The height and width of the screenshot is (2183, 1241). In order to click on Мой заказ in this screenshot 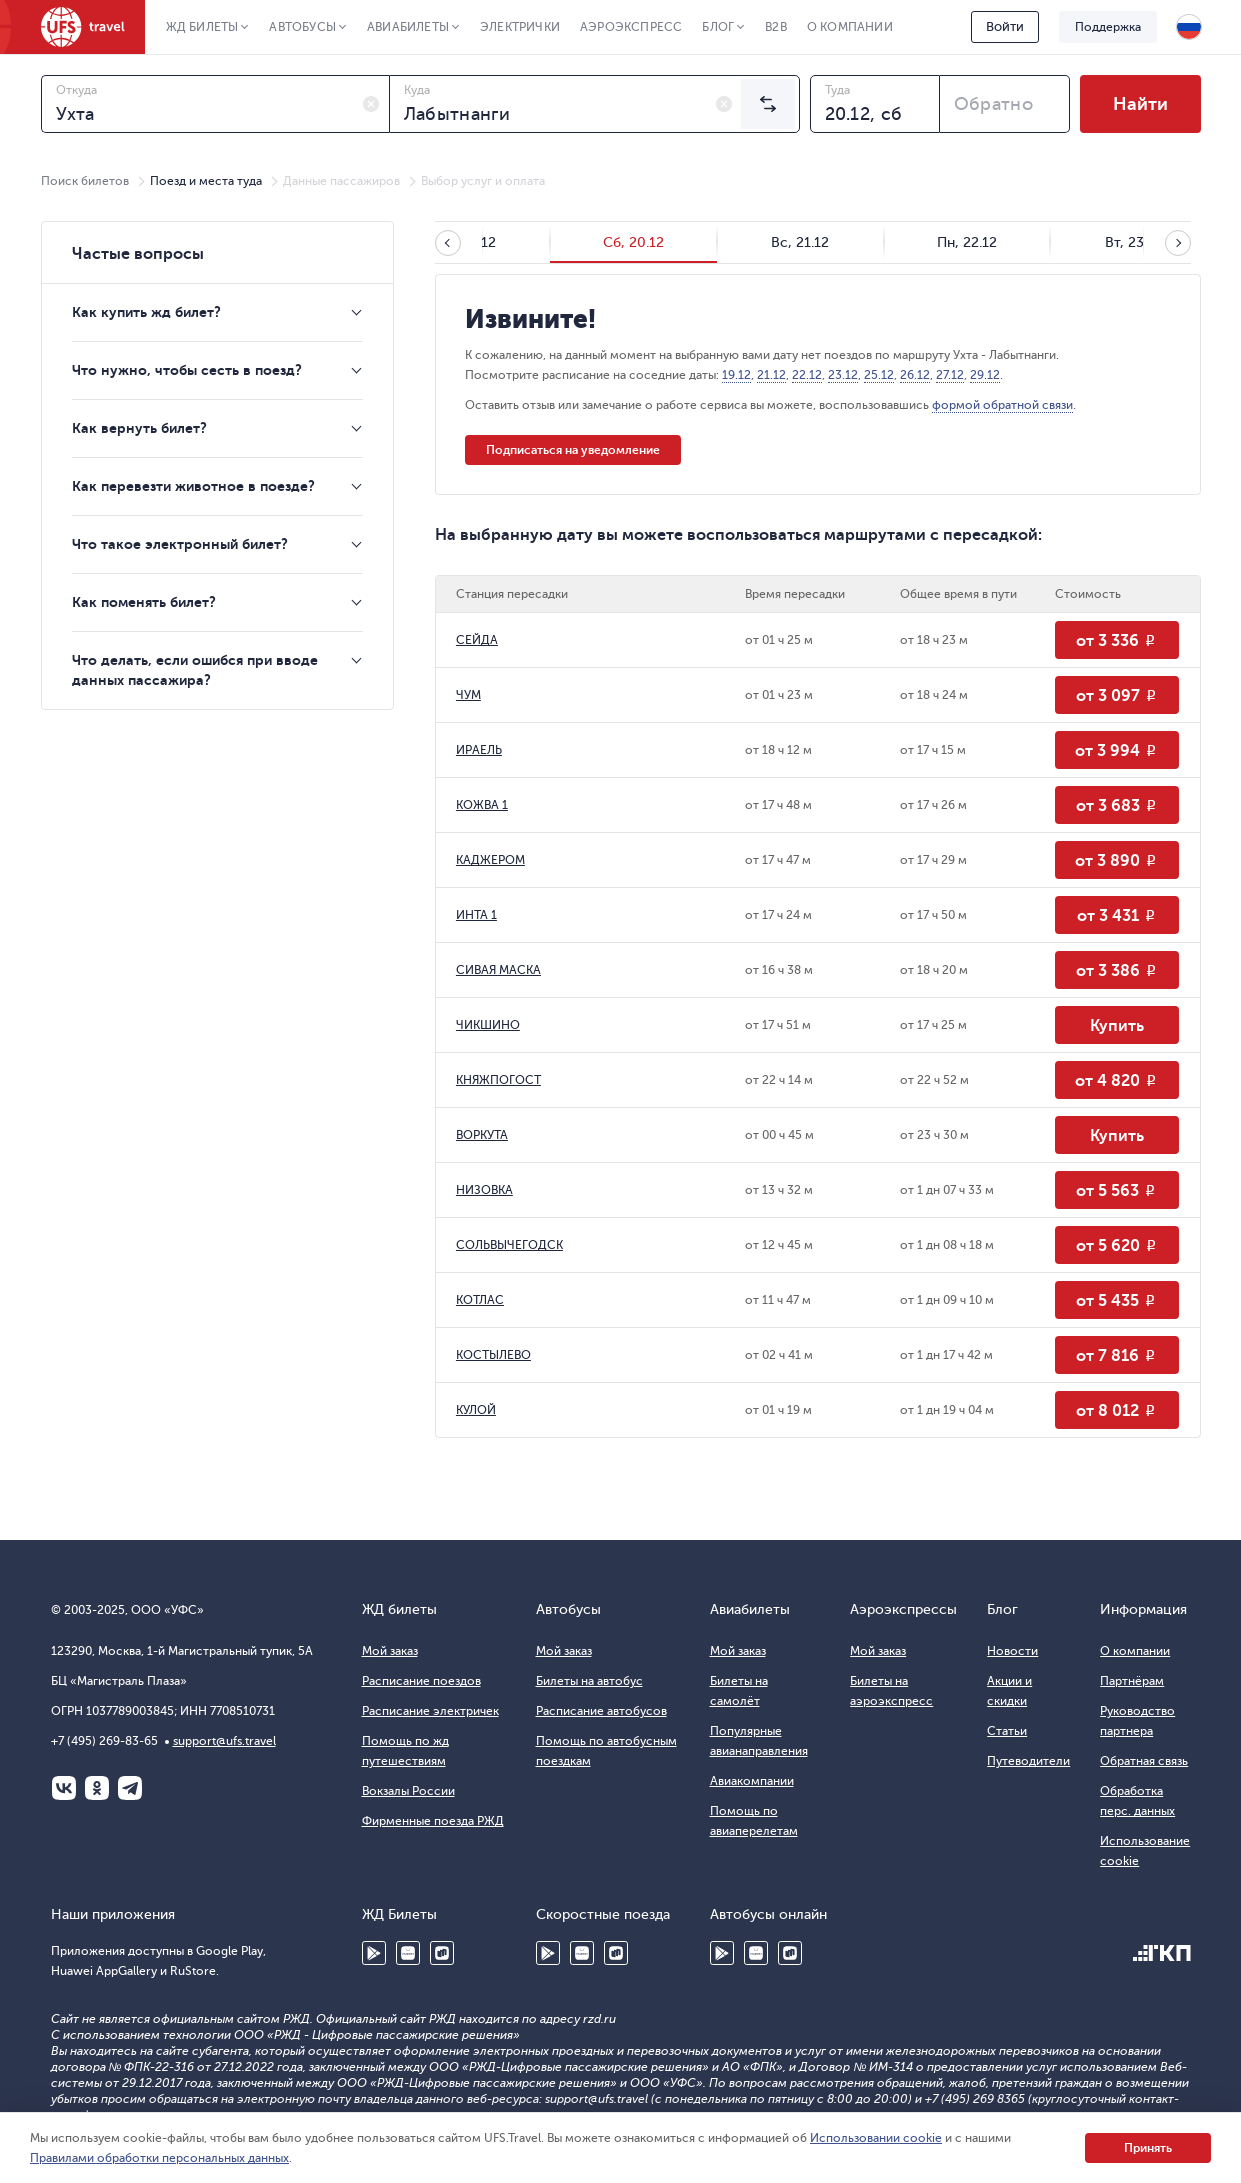, I will do `click(390, 1651)`.